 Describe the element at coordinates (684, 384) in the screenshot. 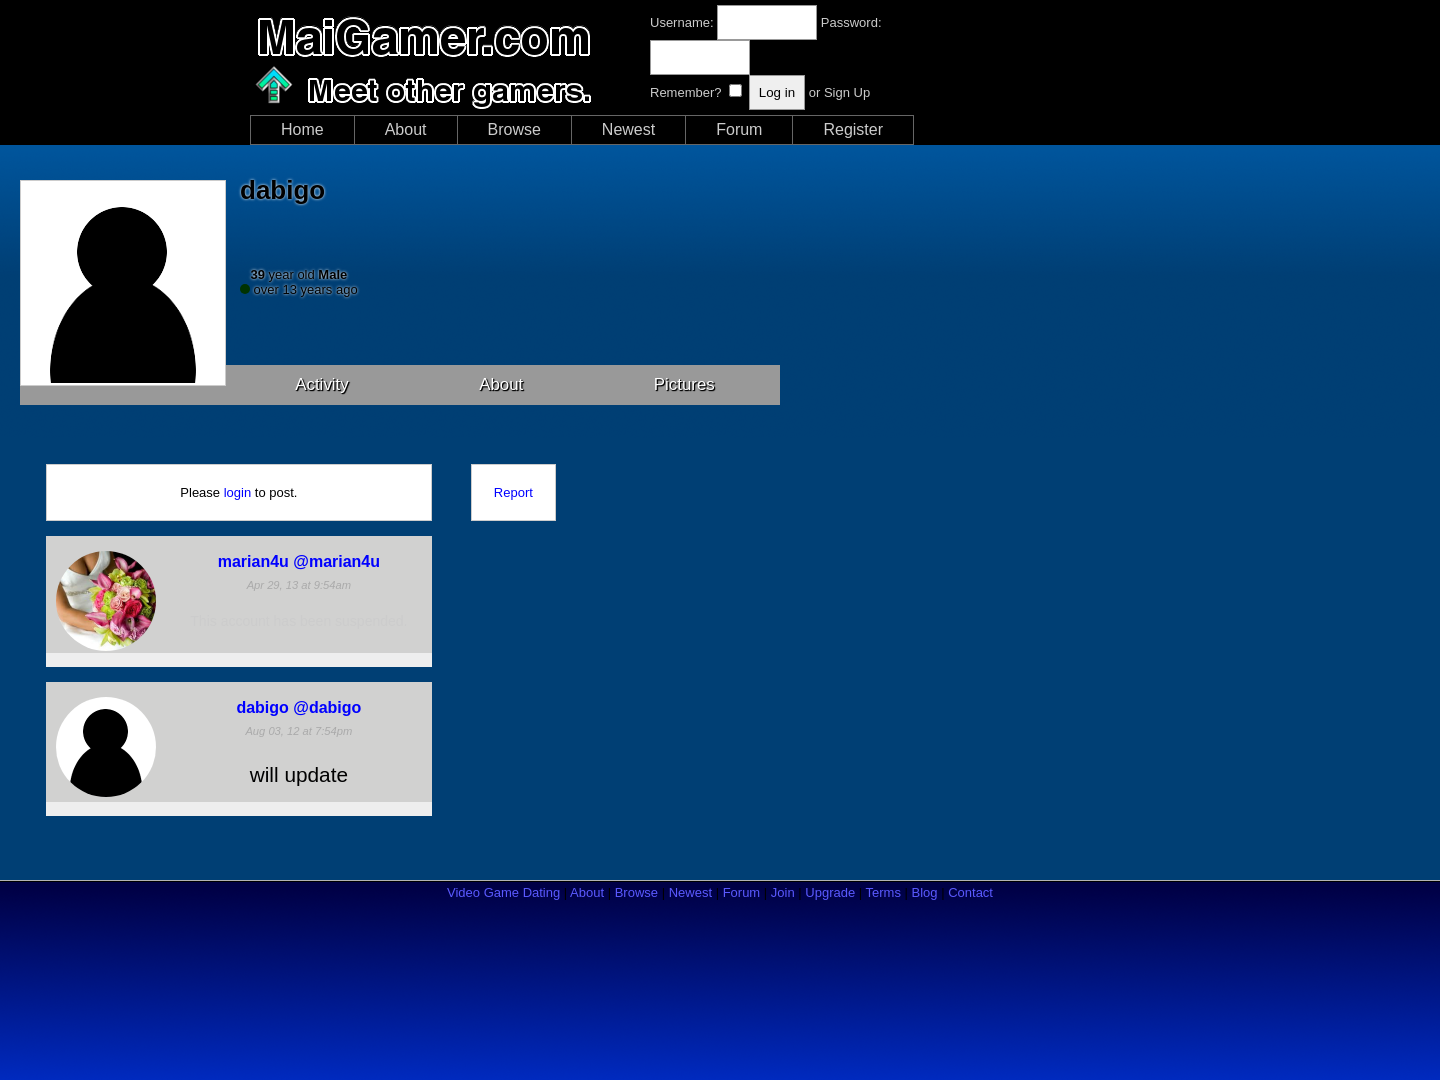

I see `Pictures` at that location.